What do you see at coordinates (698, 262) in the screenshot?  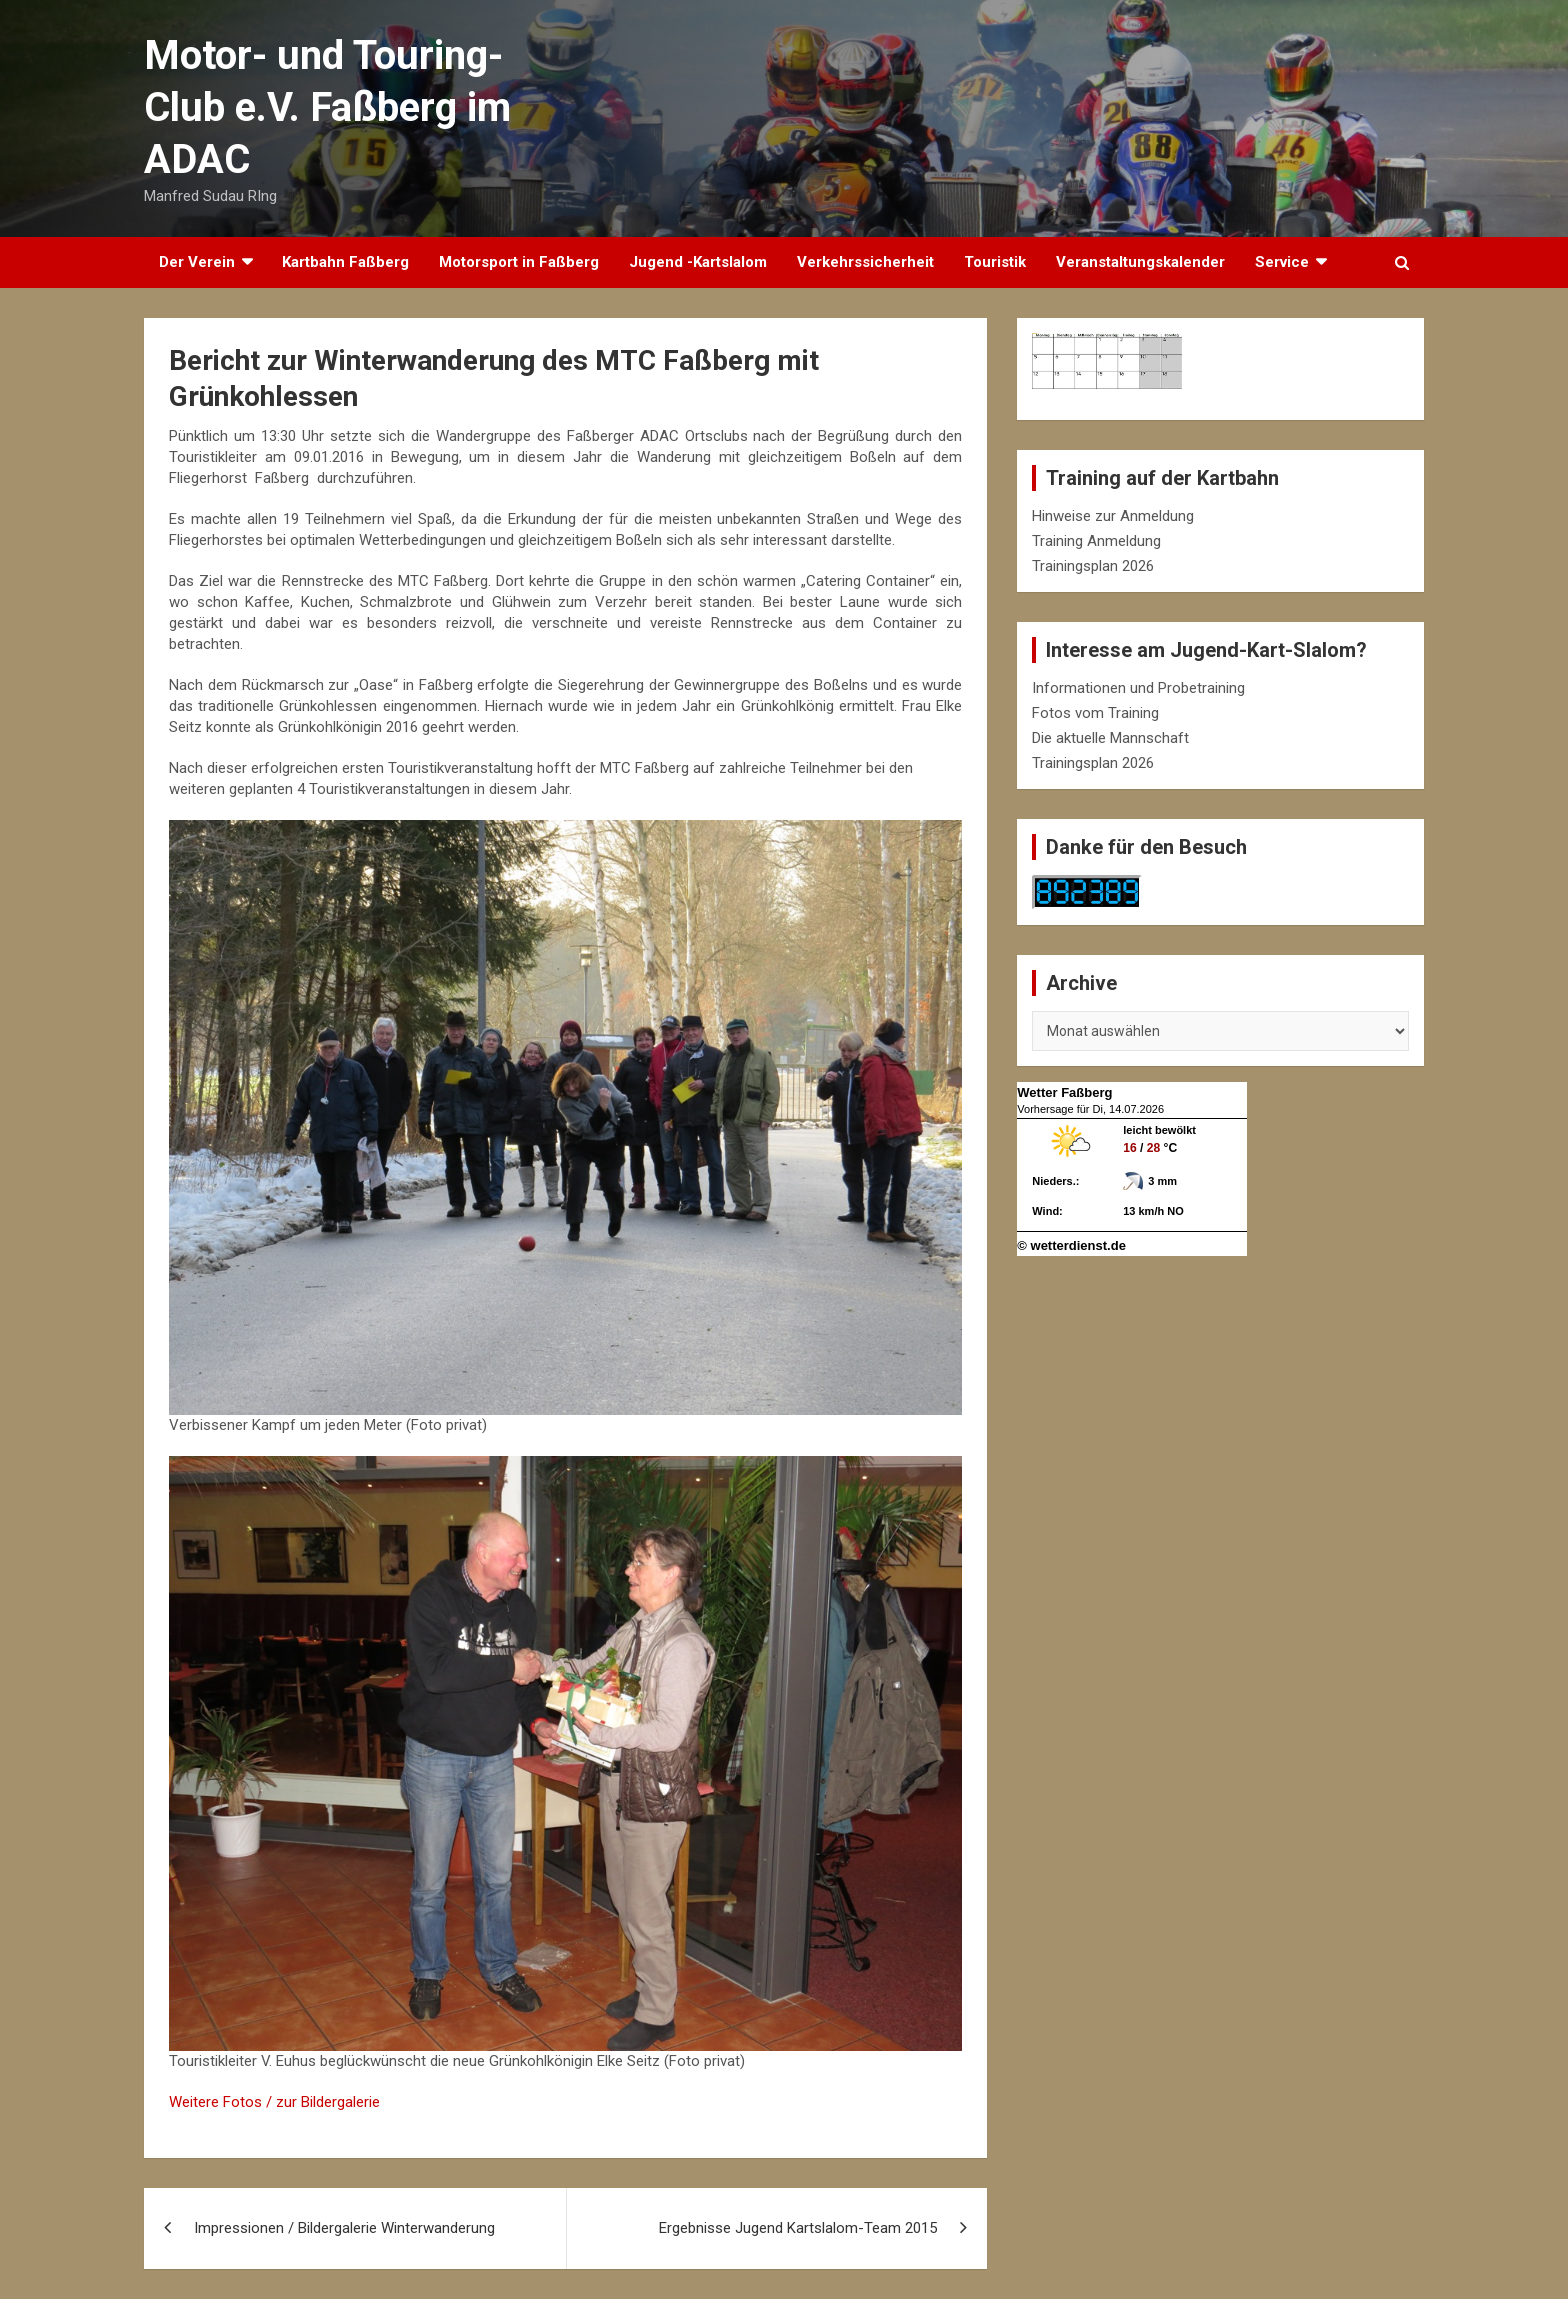 I see `Jugend -Kartslalom` at bounding box center [698, 262].